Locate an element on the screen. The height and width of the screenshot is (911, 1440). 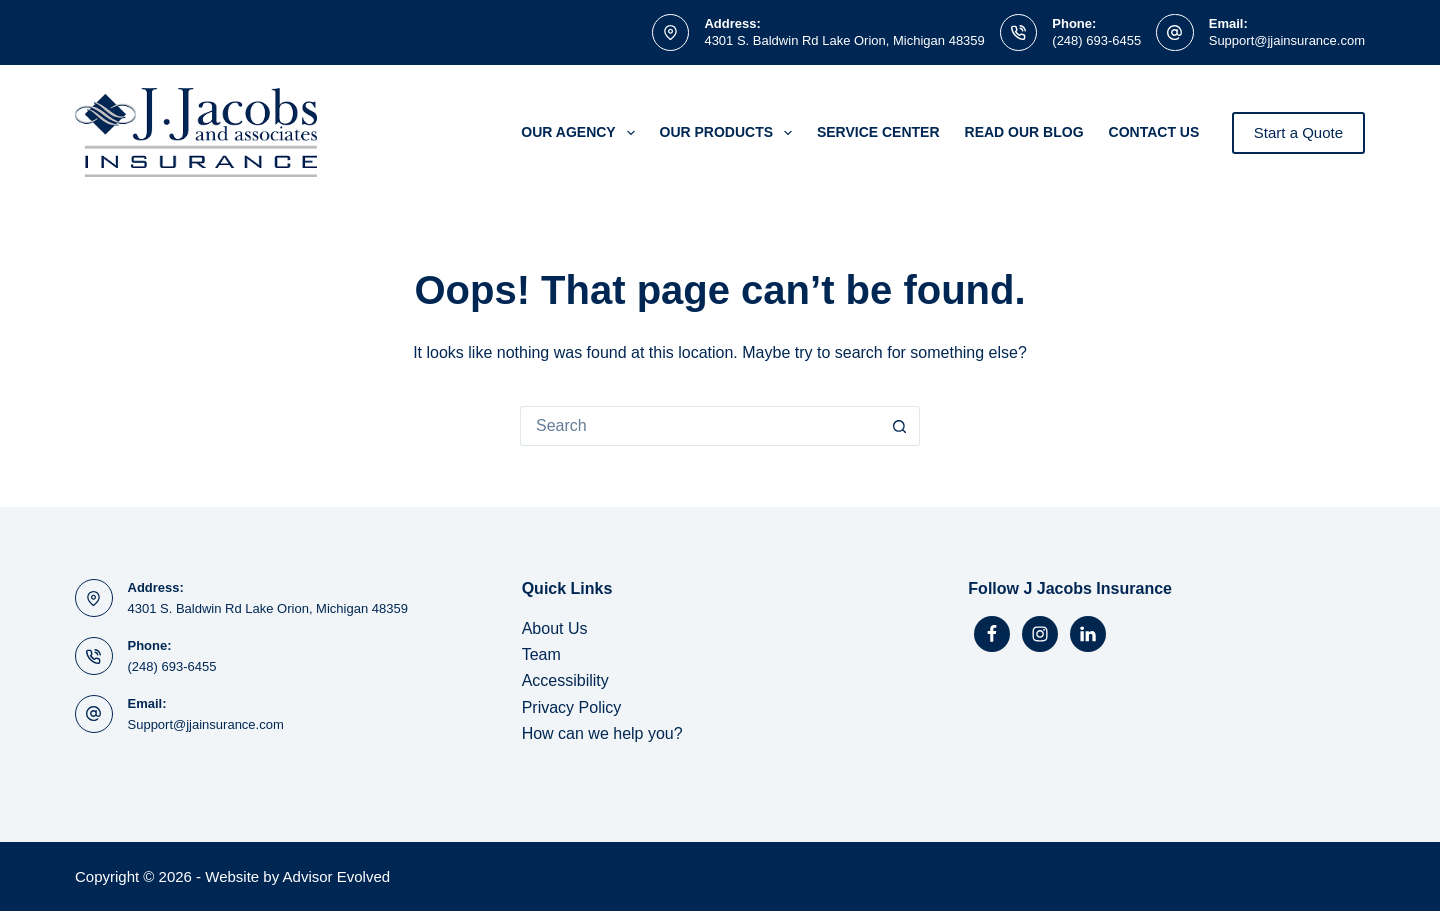
How can we help you? is located at coordinates (602, 733).